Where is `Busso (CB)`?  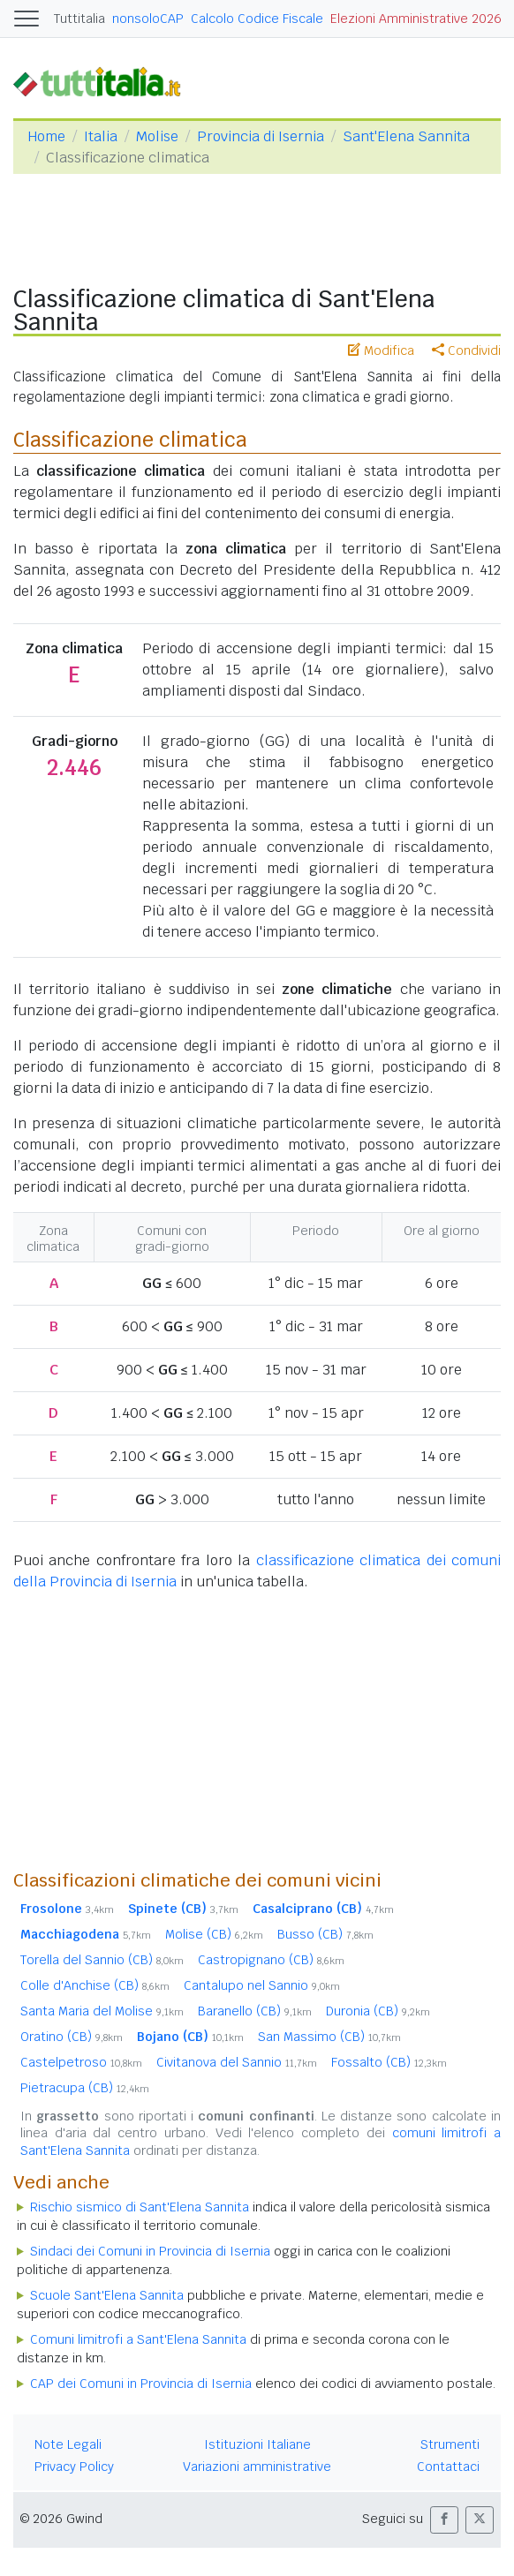 Busso (CB) is located at coordinates (325, 1934).